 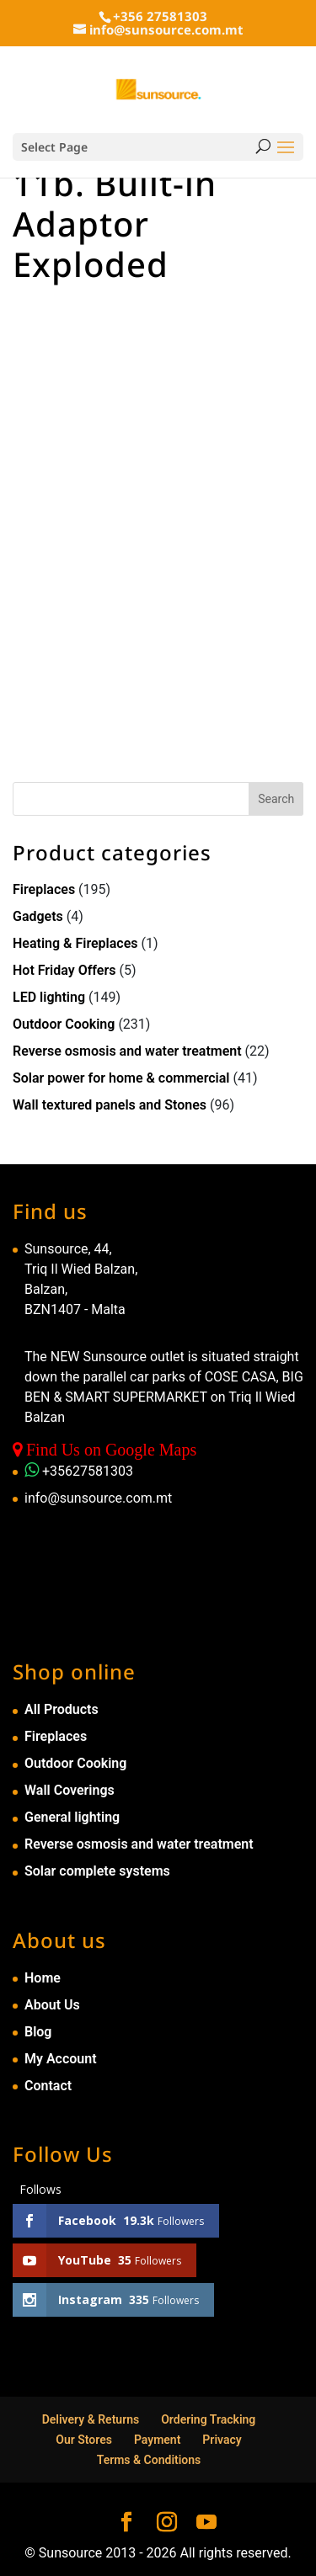 I want to click on Our Stores, so click(x=84, y=2439).